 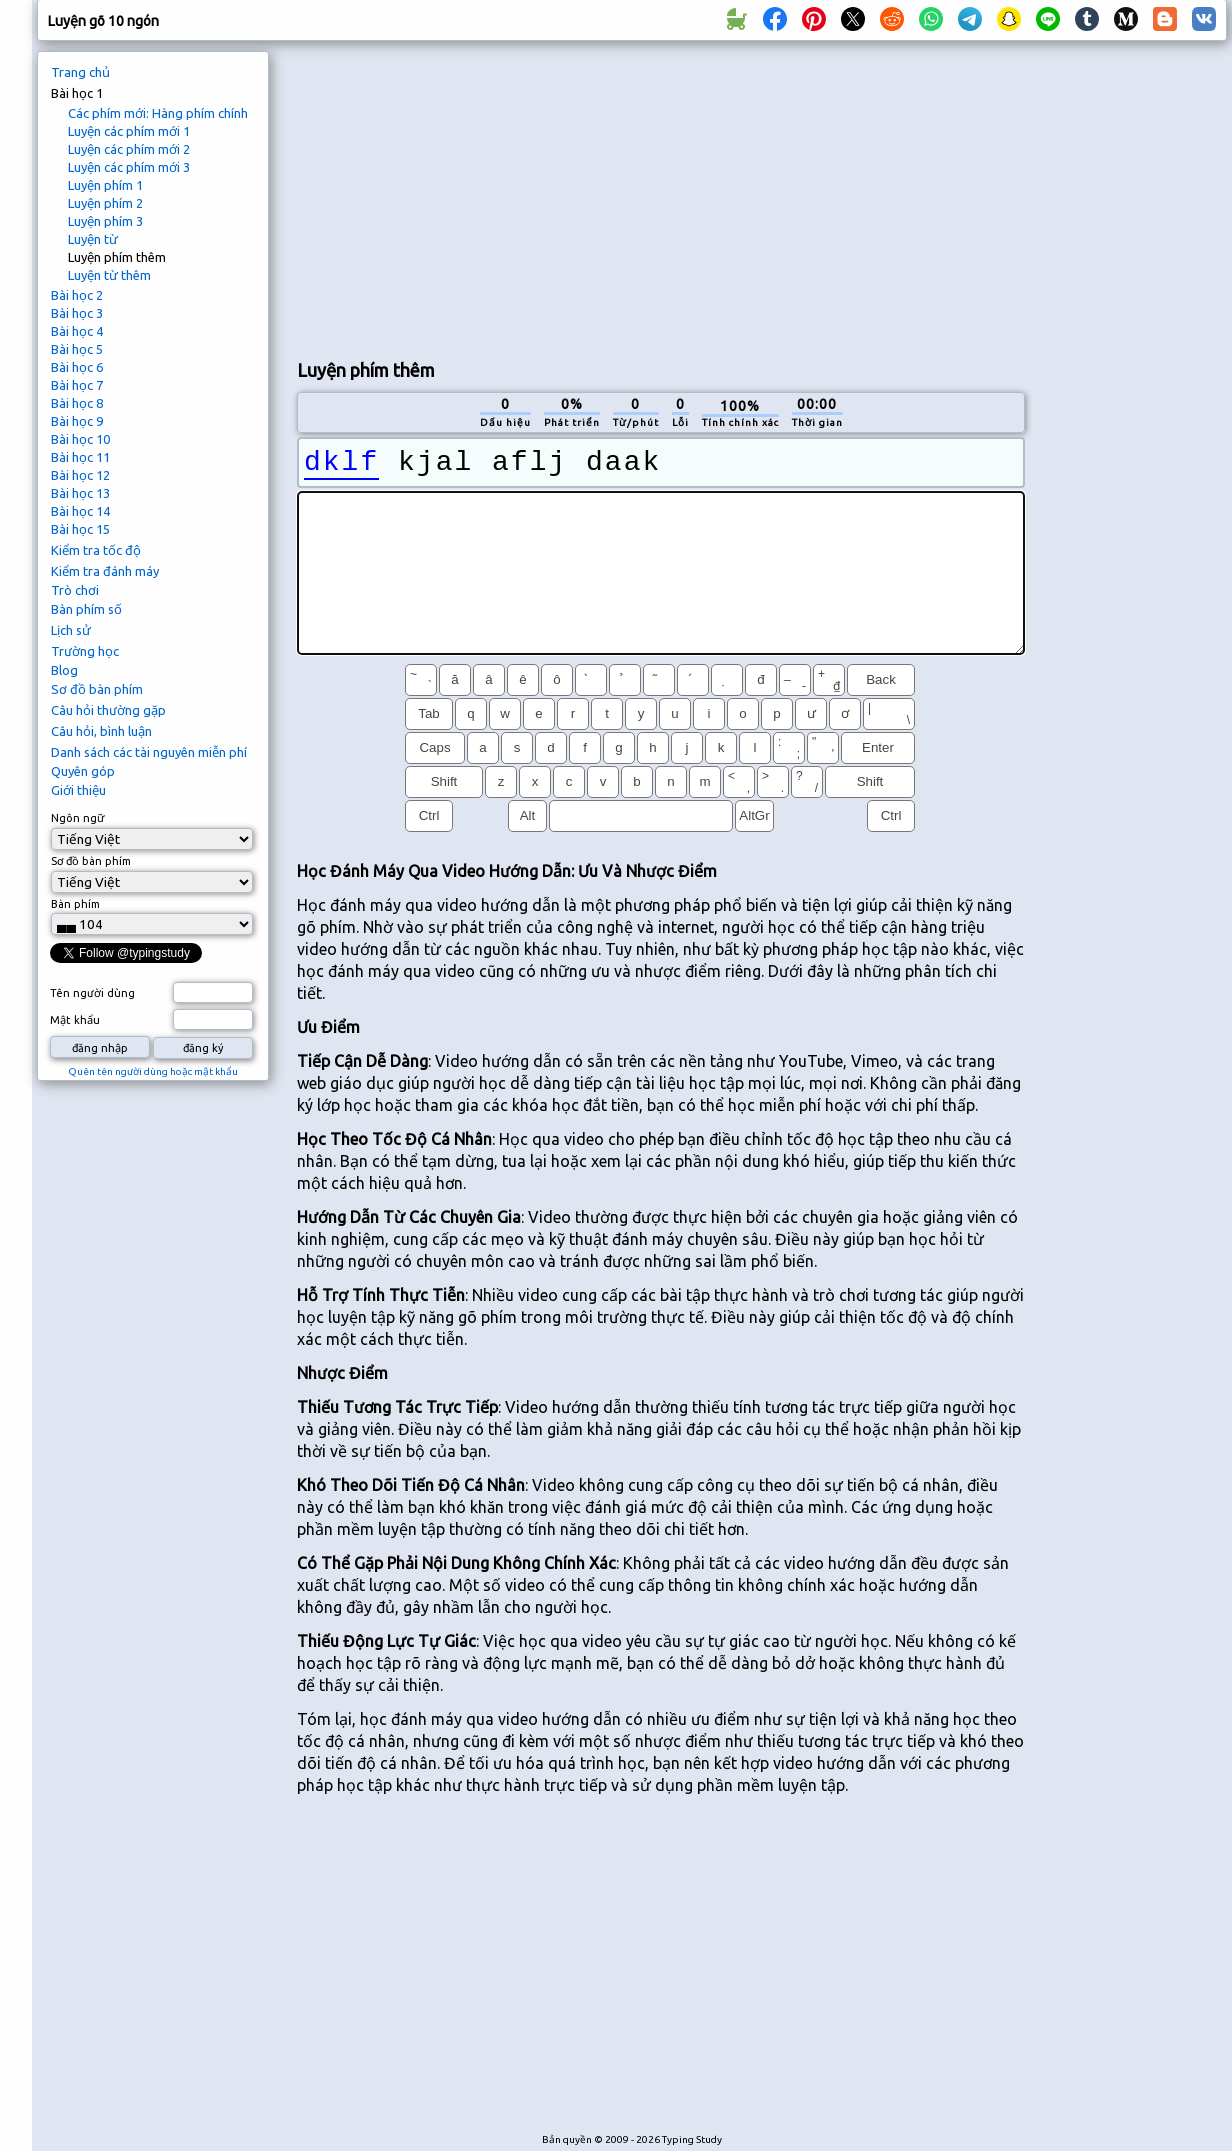 What do you see at coordinates (75, 590) in the screenshot?
I see `Trò chơi` at bounding box center [75, 590].